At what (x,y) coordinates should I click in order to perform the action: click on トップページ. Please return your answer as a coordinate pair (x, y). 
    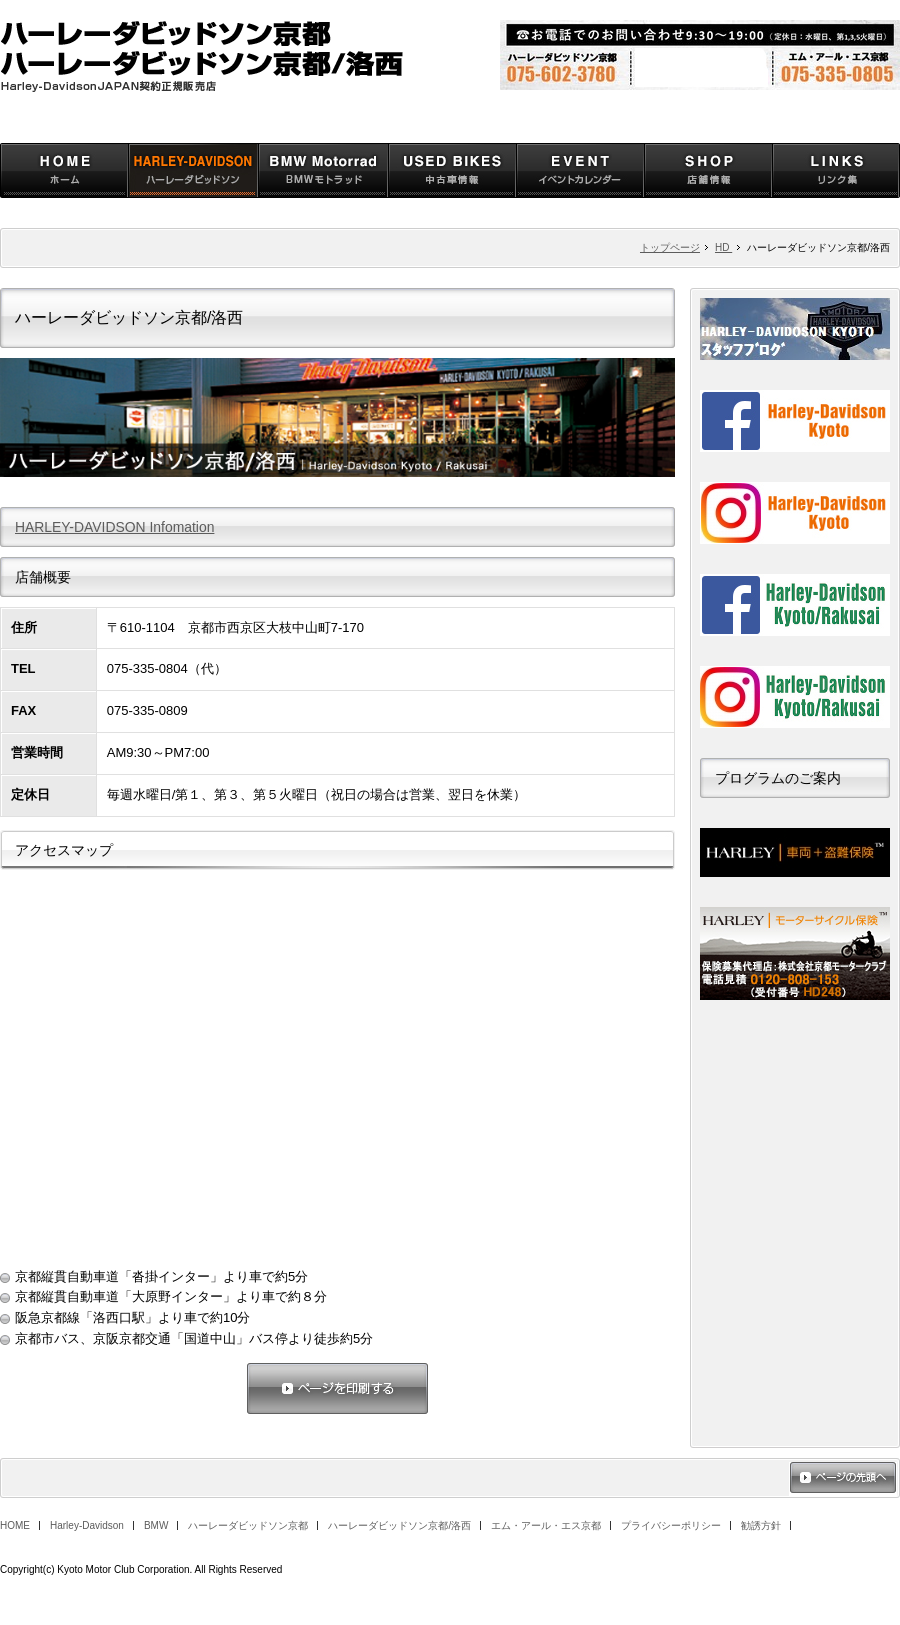
    Looking at the image, I should click on (670, 247).